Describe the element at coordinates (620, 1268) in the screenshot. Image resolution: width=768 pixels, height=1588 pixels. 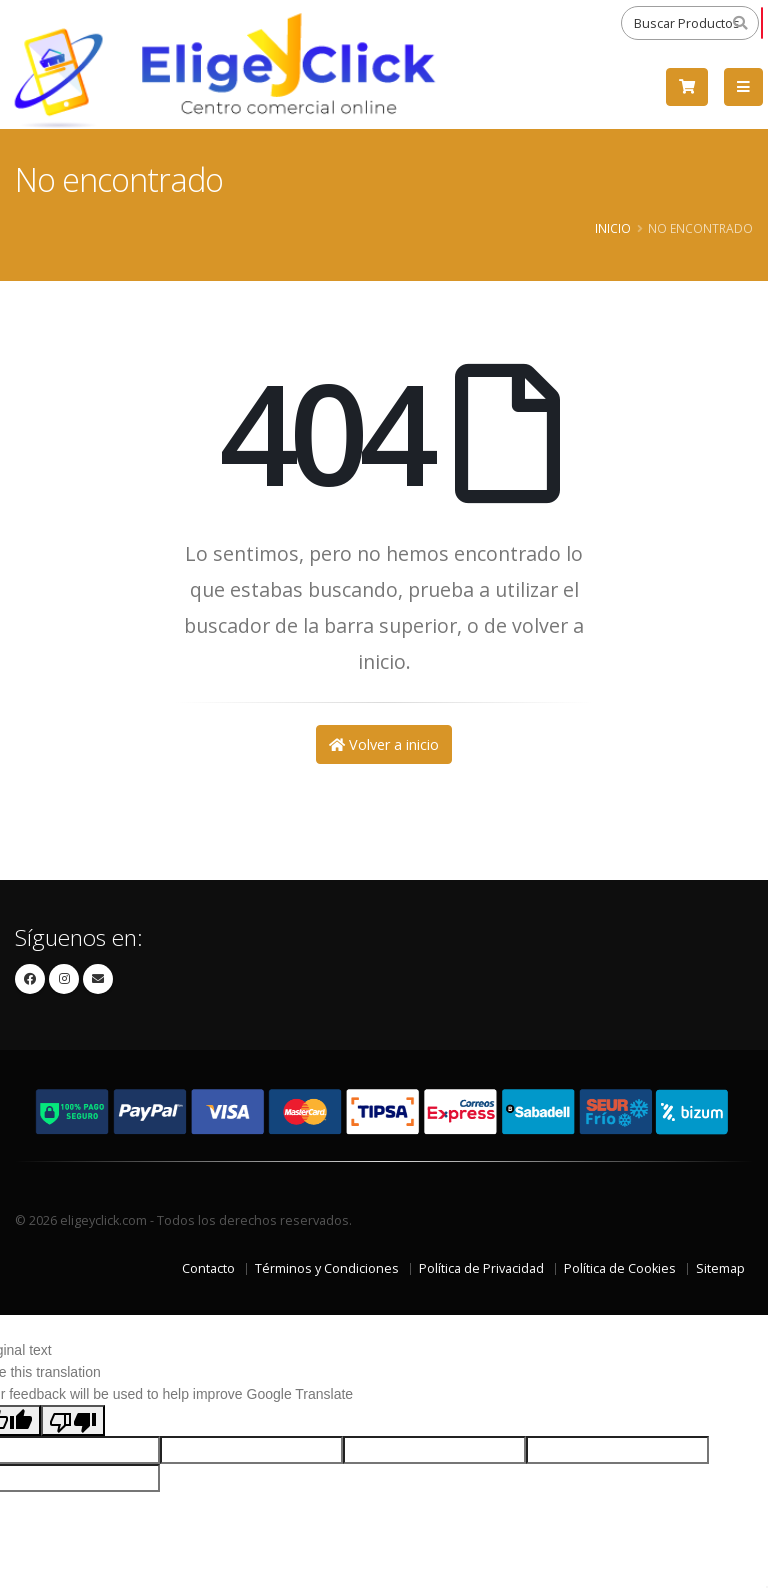
I see `Política de Cookies` at that location.